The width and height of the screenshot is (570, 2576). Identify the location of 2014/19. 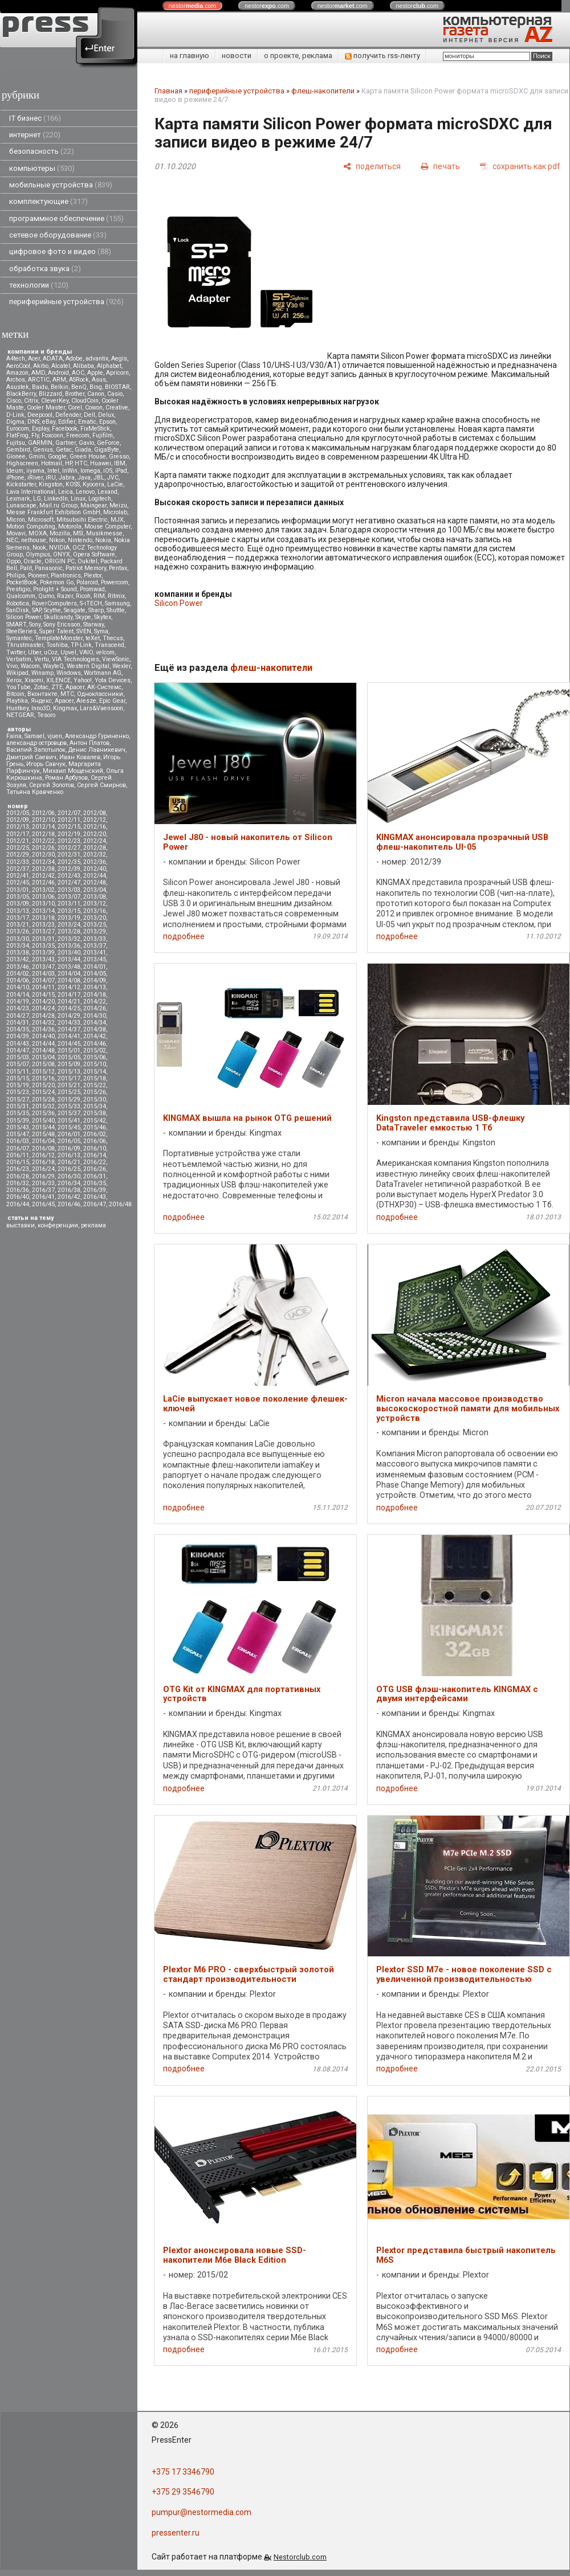
(17, 1001).